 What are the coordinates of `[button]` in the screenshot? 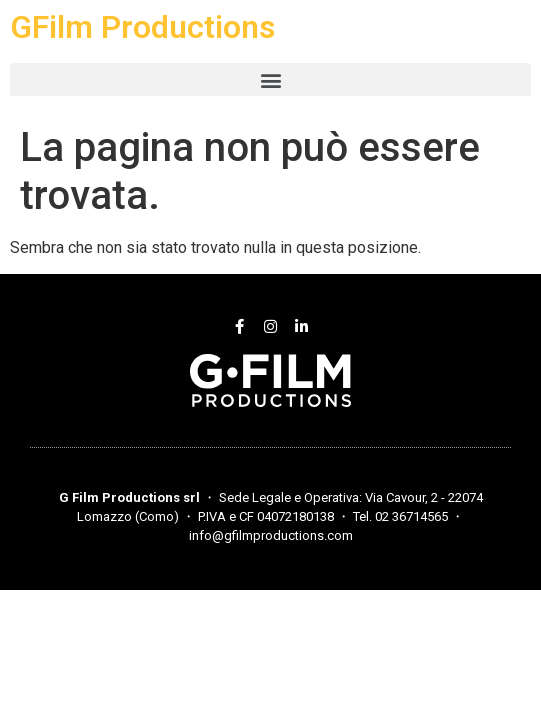 It's located at (270, 79).